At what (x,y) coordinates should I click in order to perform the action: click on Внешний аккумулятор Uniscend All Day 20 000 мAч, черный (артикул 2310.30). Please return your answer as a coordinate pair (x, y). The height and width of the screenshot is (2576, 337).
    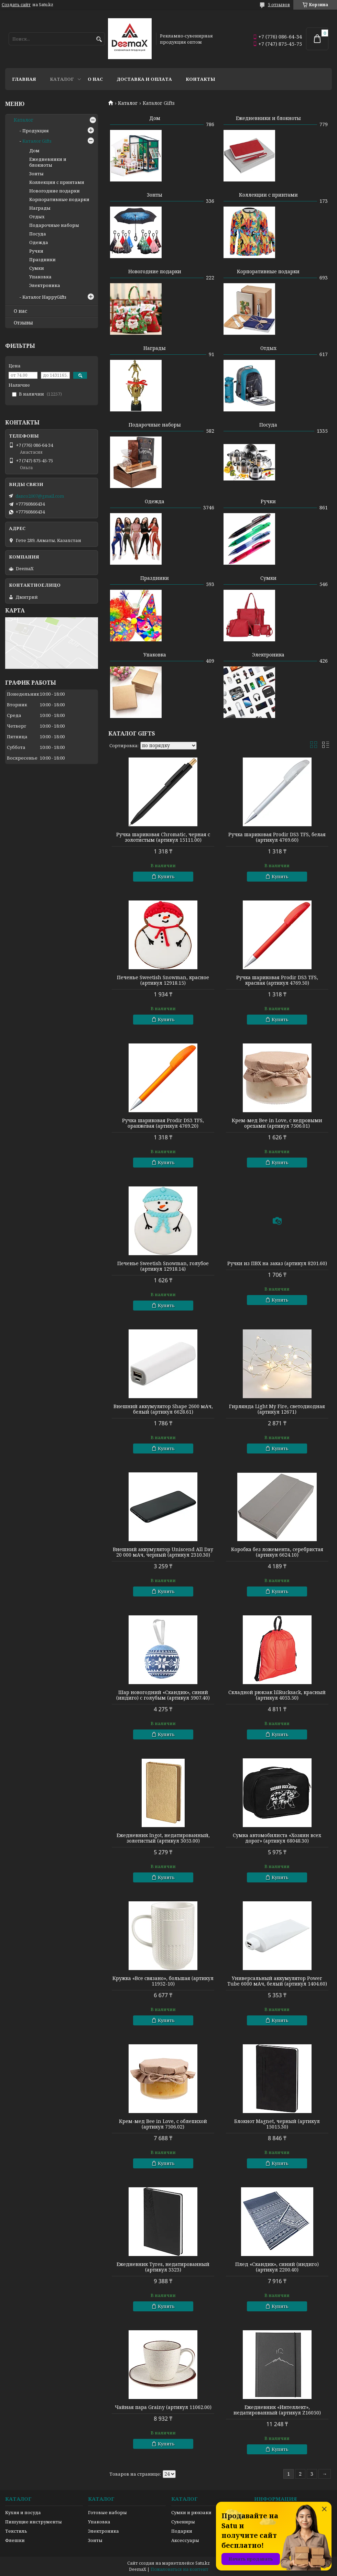
    Looking at the image, I should click on (163, 1552).